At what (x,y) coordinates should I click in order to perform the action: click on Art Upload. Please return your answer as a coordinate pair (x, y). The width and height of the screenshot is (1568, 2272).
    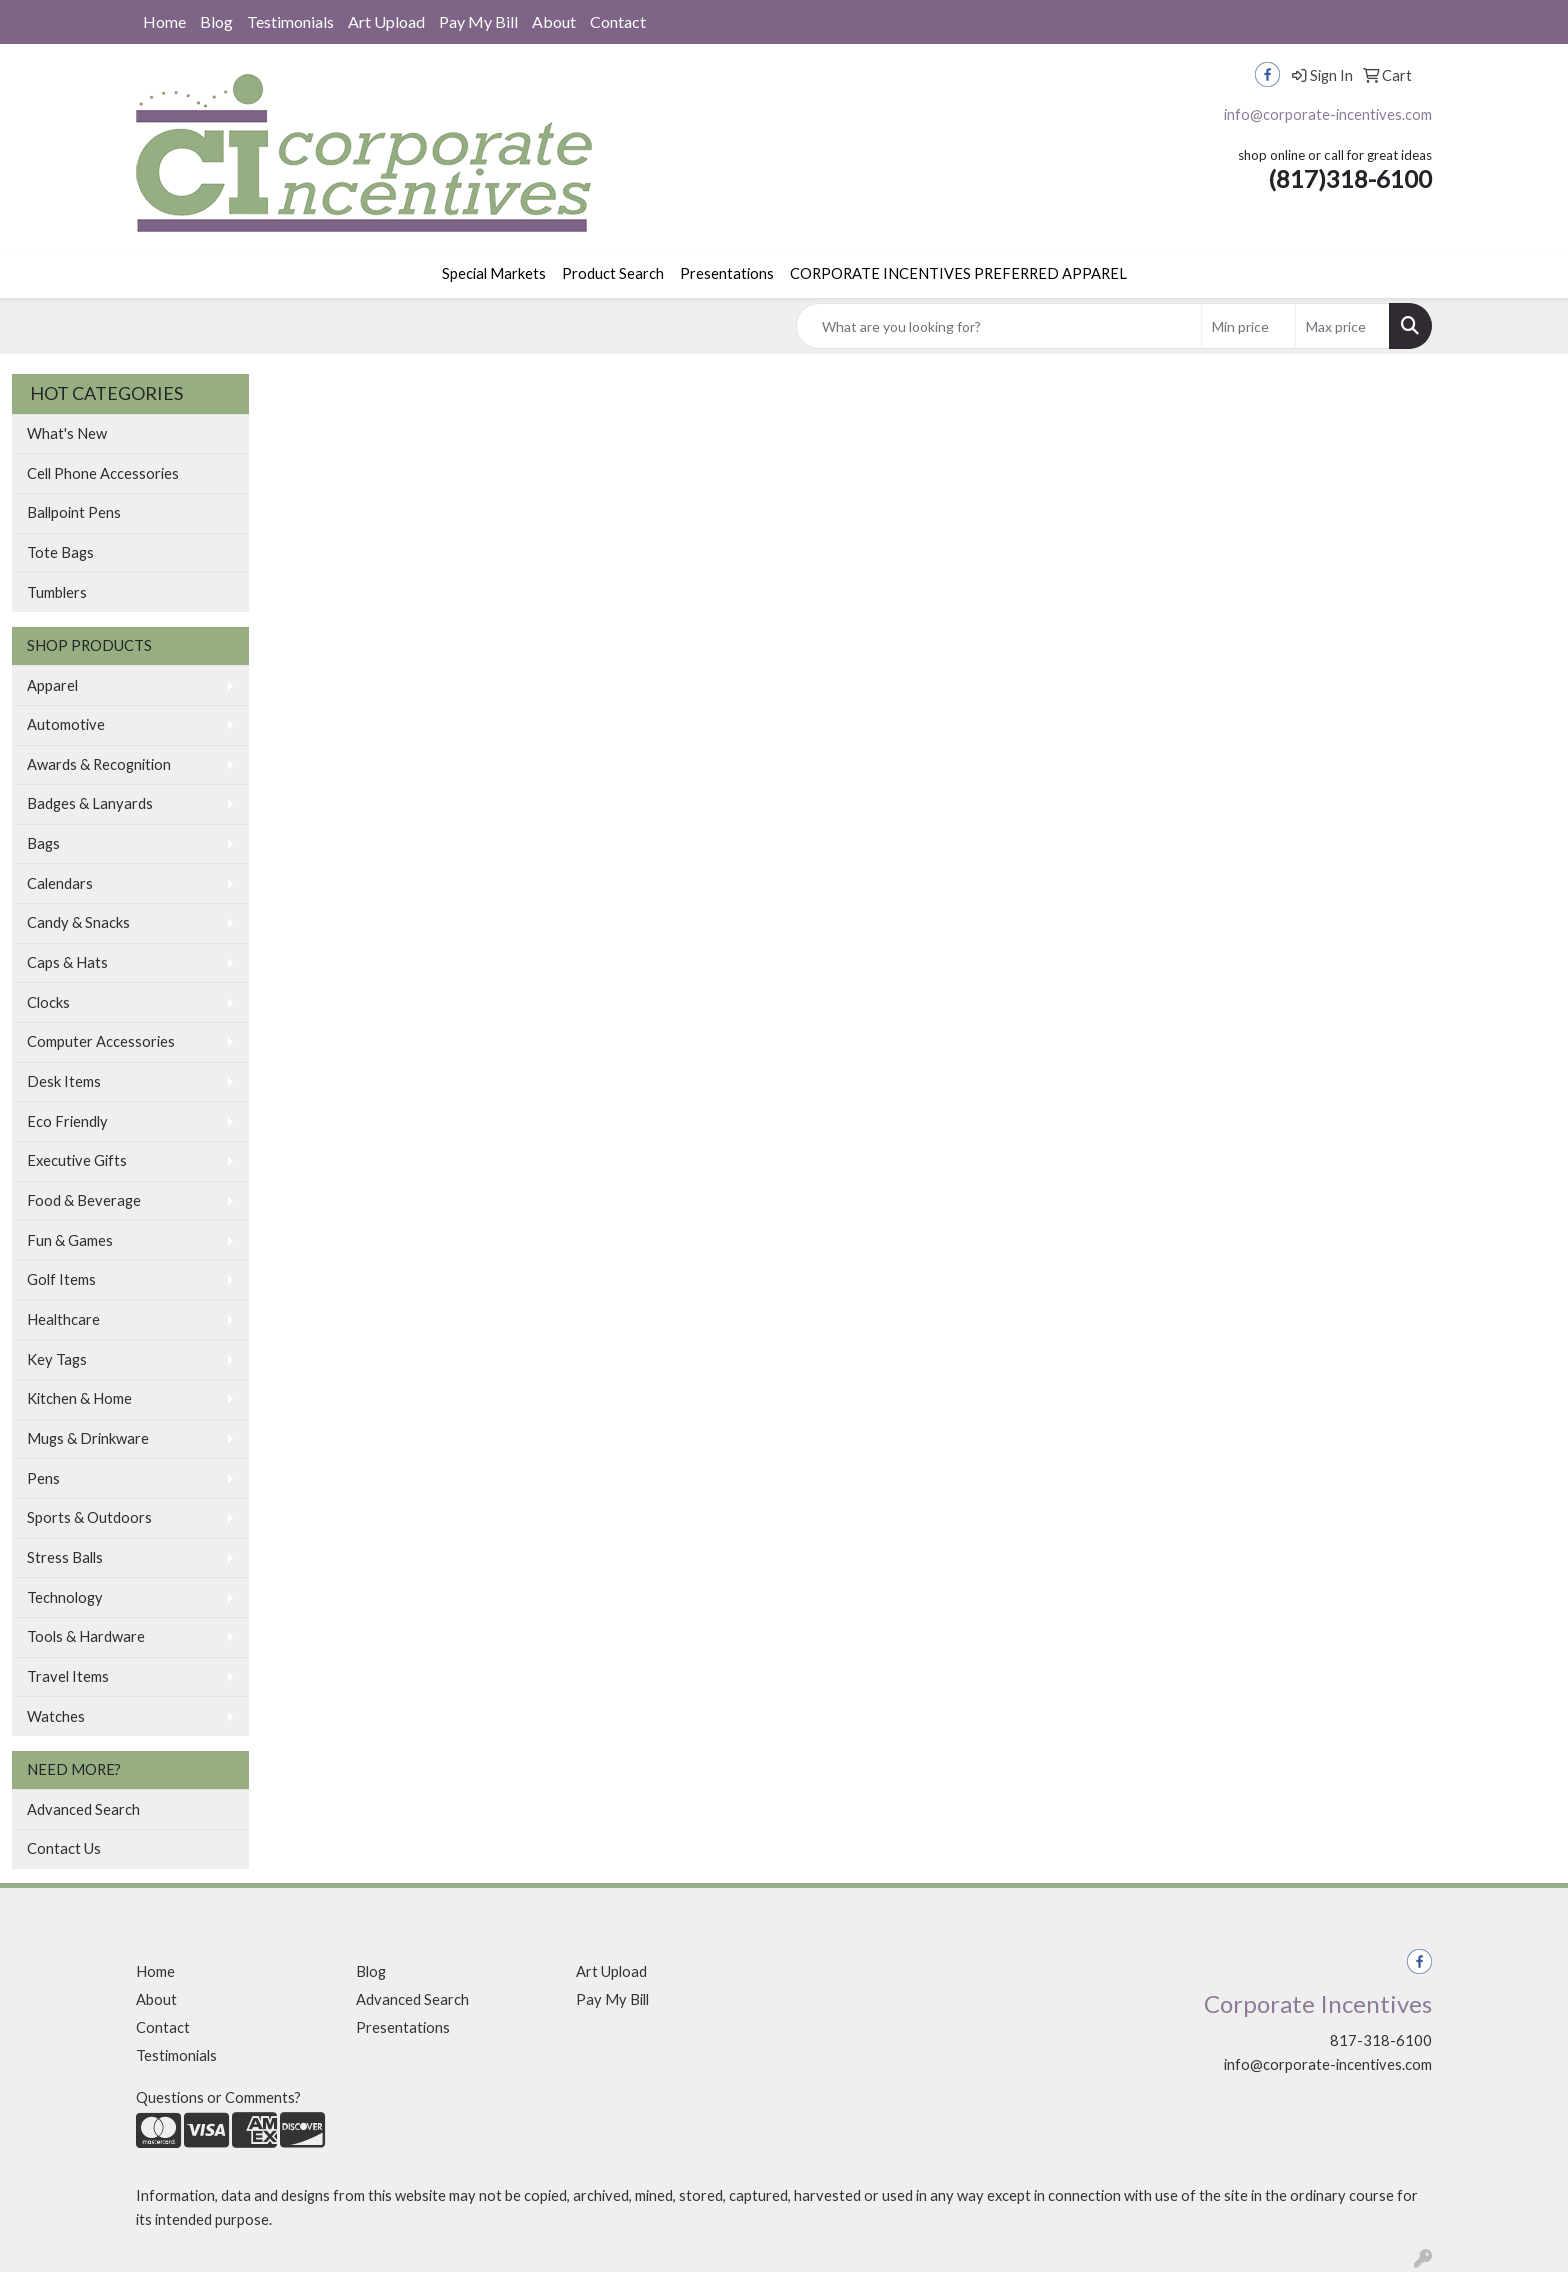
    Looking at the image, I should click on (386, 21).